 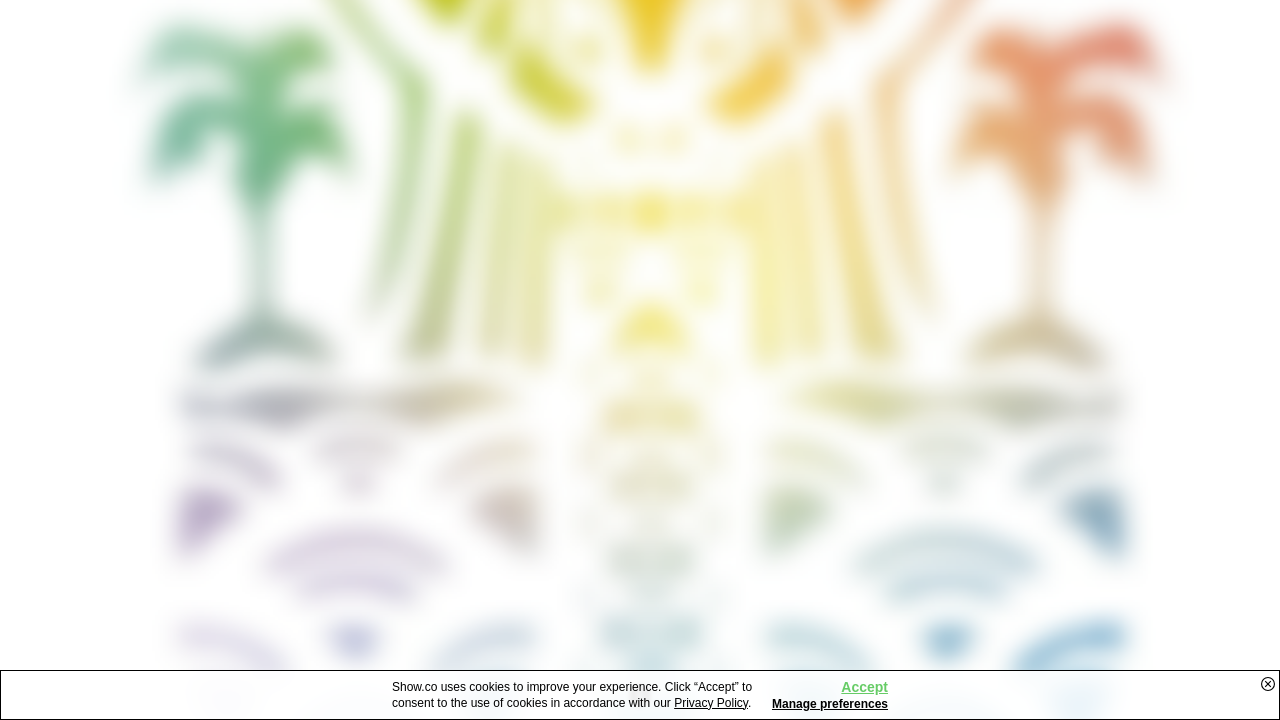 What do you see at coordinates (711, 703) in the screenshot?
I see `Privacy Policy` at bounding box center [711, 703].